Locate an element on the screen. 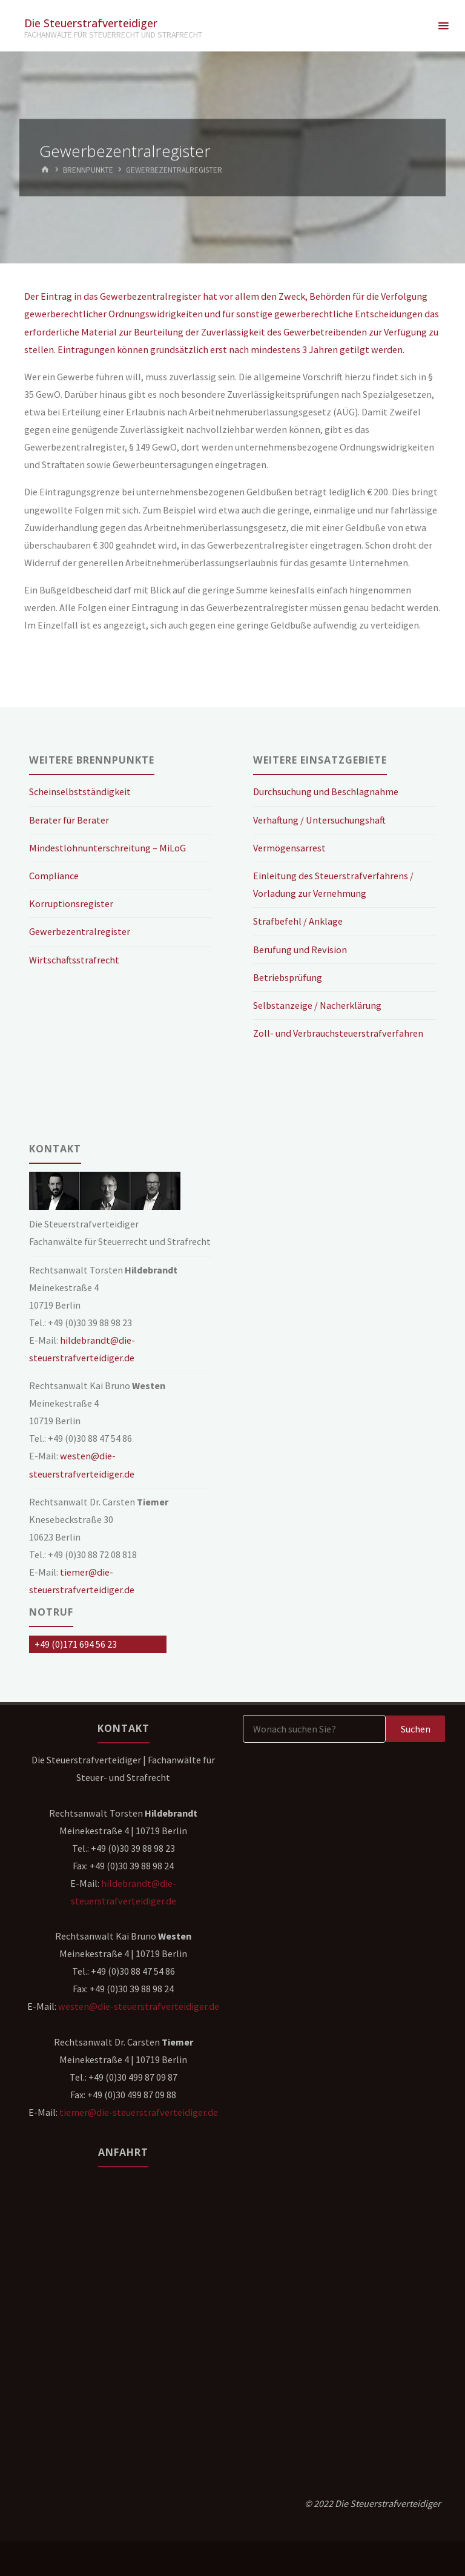 The width and height of the screenshot is (465, 2576). Durchsuchung und Beschlagnahme is located at coordinates (325, 791).